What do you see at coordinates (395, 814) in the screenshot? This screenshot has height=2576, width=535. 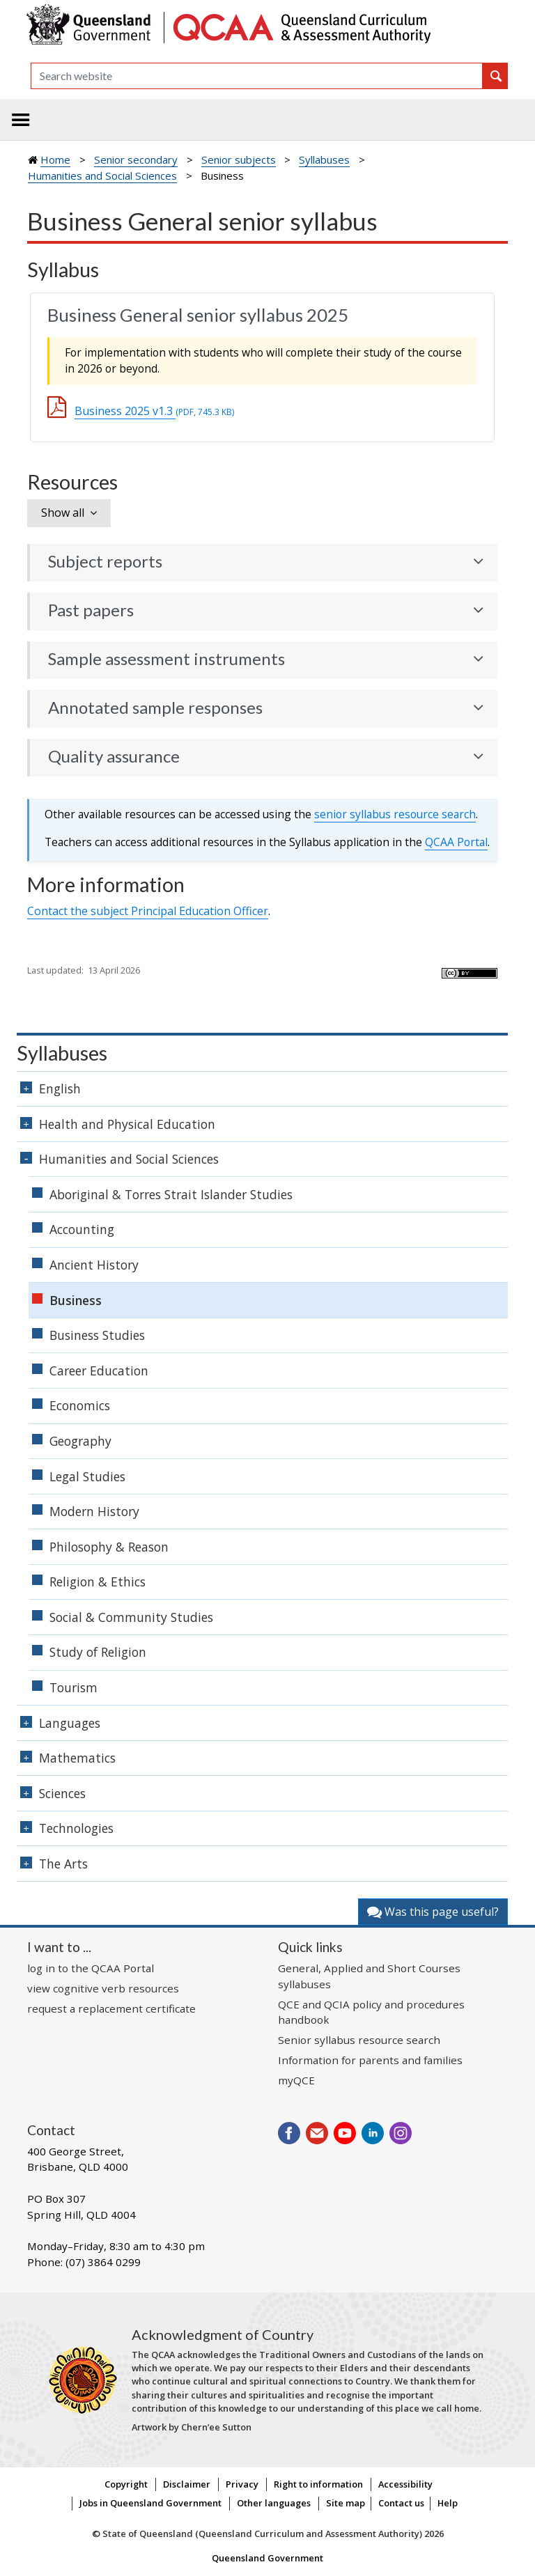 I see `senior syllabus resource search` at bounding box center [395, 814].